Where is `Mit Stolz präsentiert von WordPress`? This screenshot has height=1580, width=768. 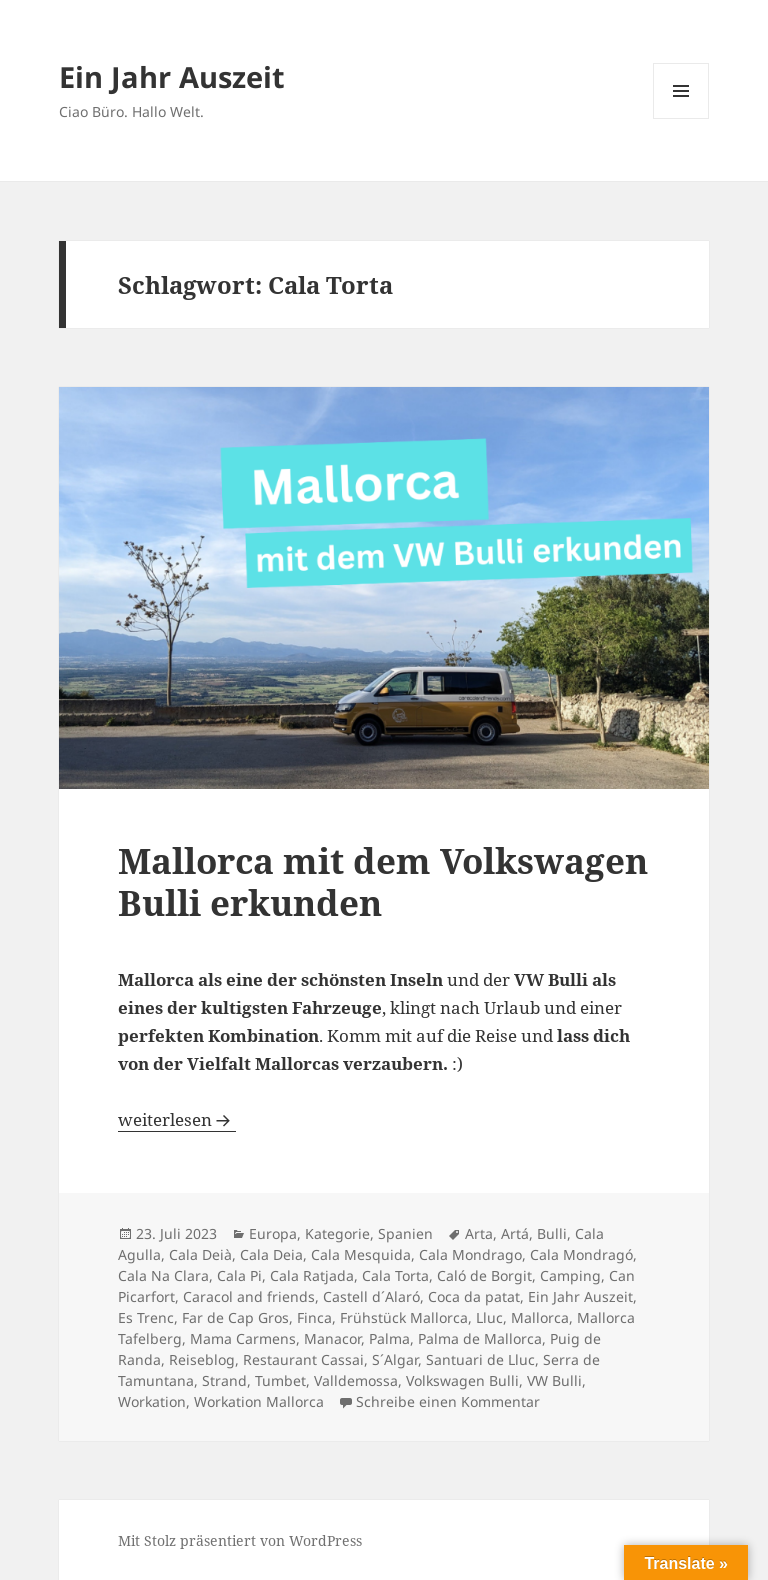 Mit Stolz präsentiert von WordPress is located at coordinates (240, 1540).